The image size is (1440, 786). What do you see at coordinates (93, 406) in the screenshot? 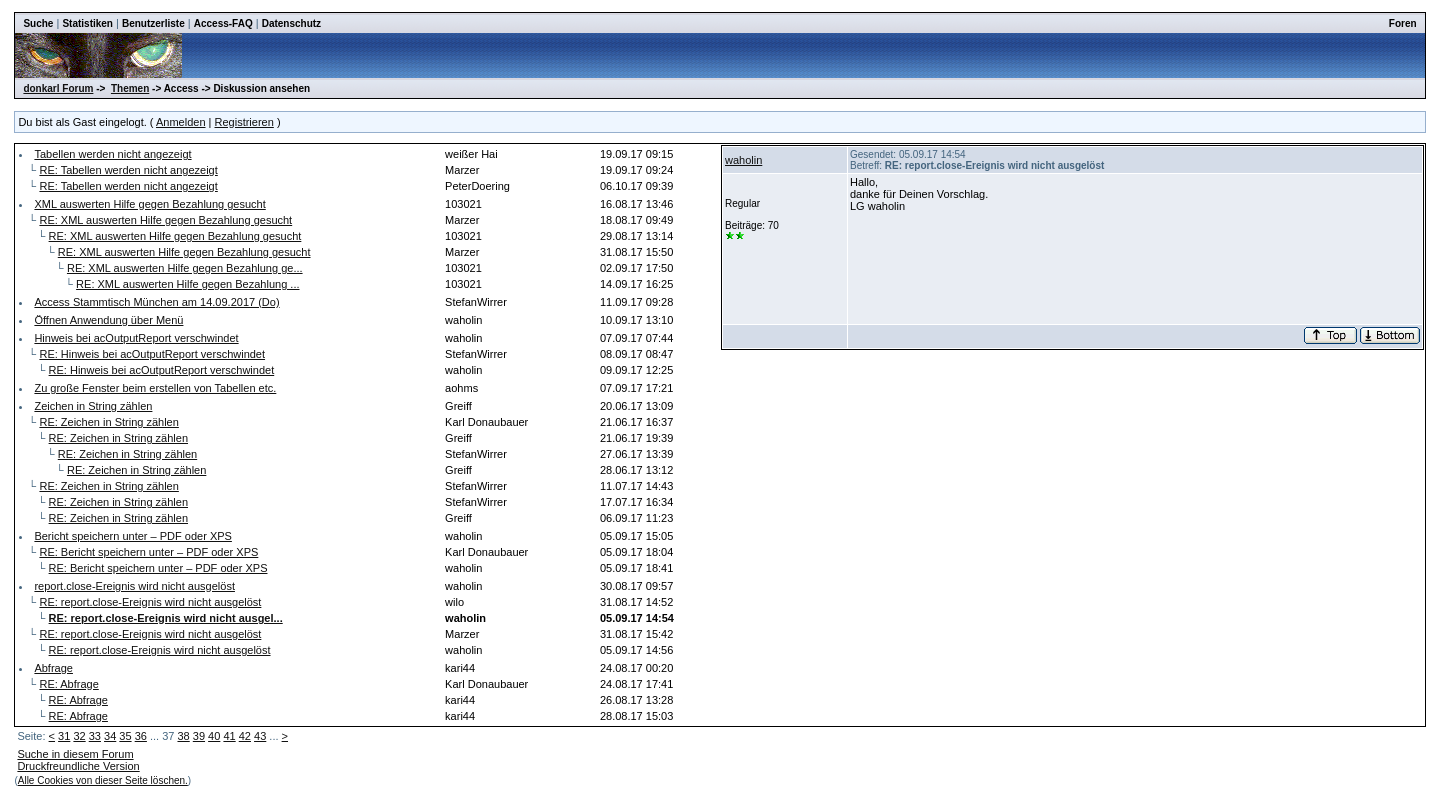
I see `Zeichen in String zählen` at bounding box center [93, 406].